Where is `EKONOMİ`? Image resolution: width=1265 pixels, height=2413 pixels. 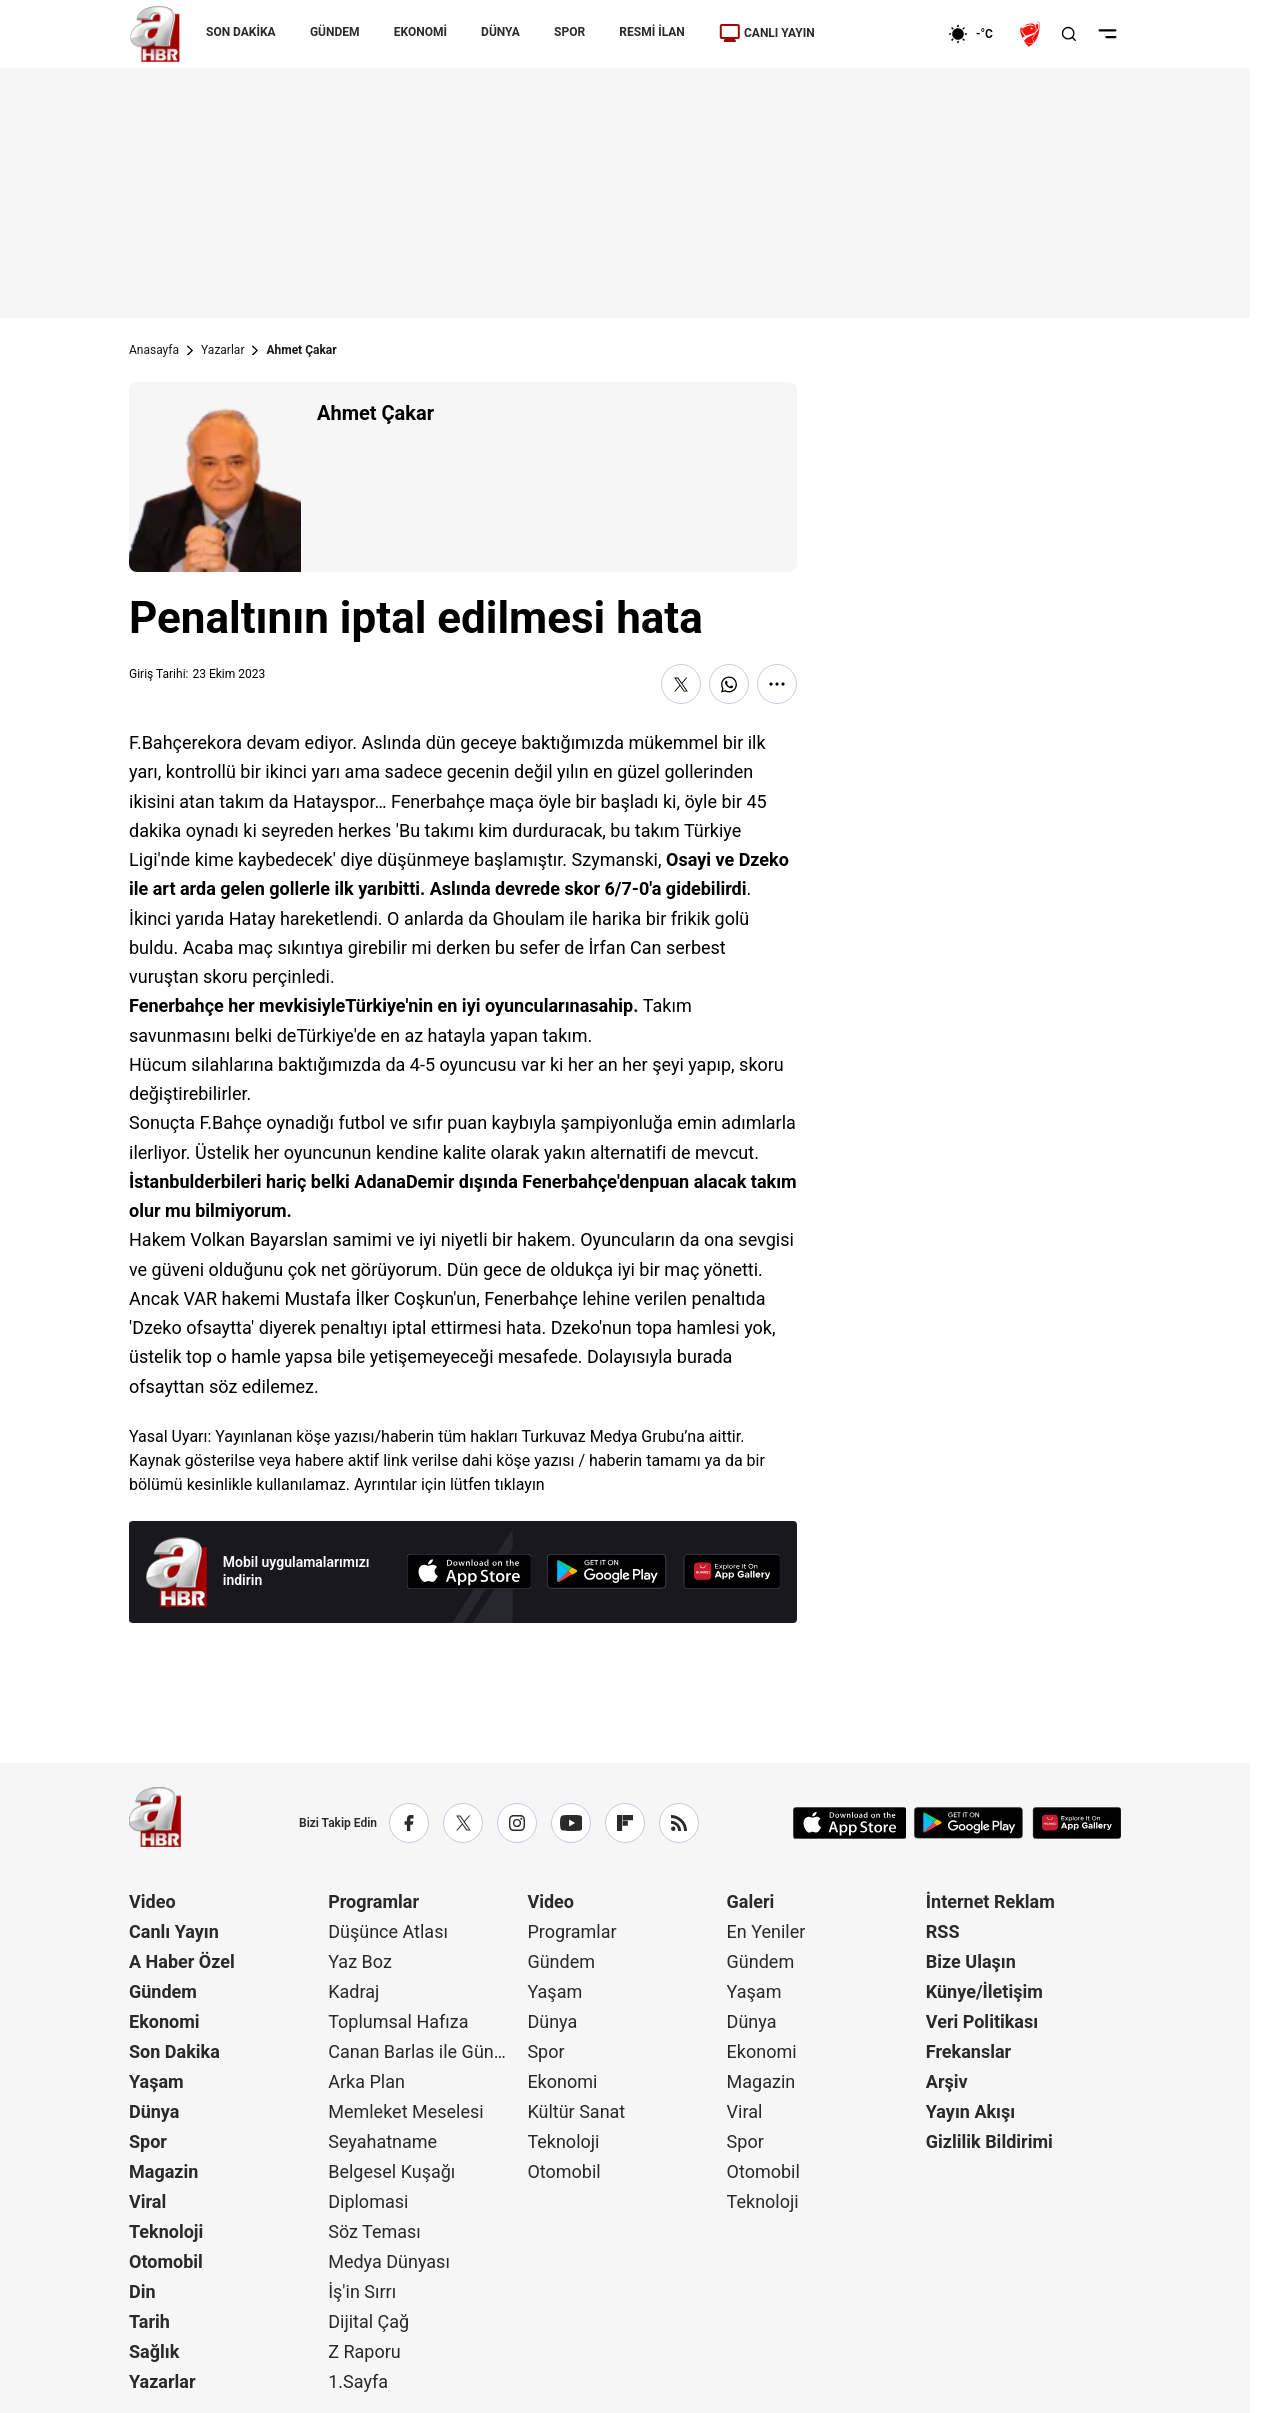
EKONOMİ is located at coordinates (420, 32).